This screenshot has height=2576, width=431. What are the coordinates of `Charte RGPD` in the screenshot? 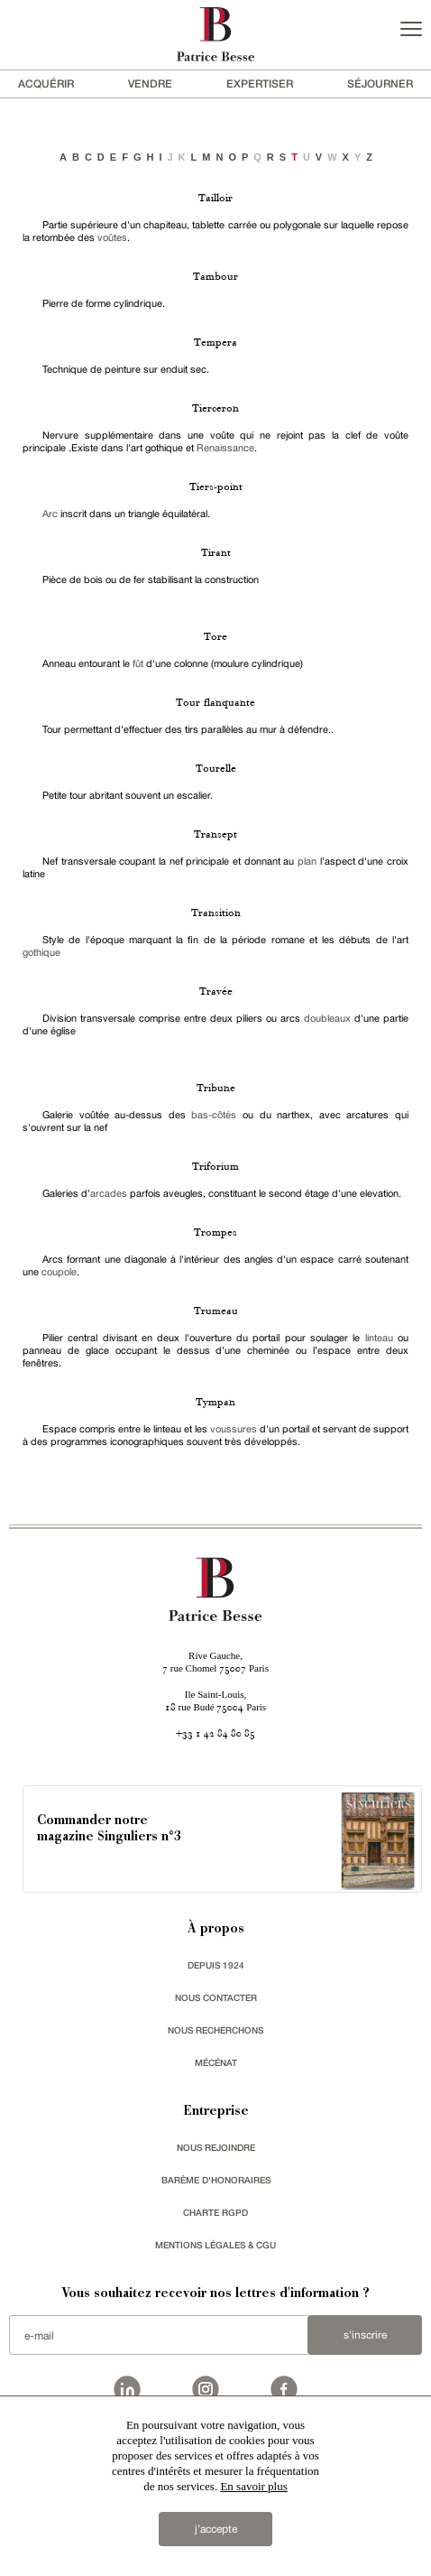 It's located at (215, 2212).